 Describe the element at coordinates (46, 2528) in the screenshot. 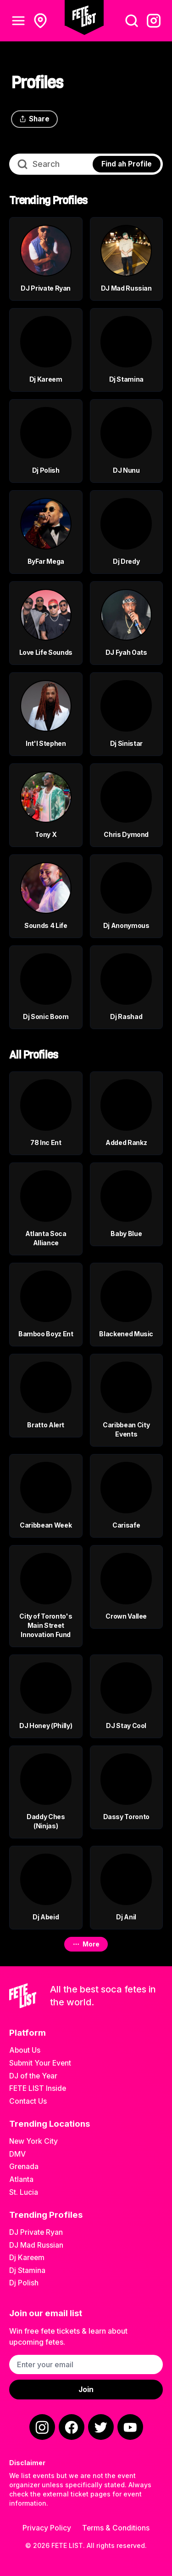

I see `Privacy Policy` at that location.